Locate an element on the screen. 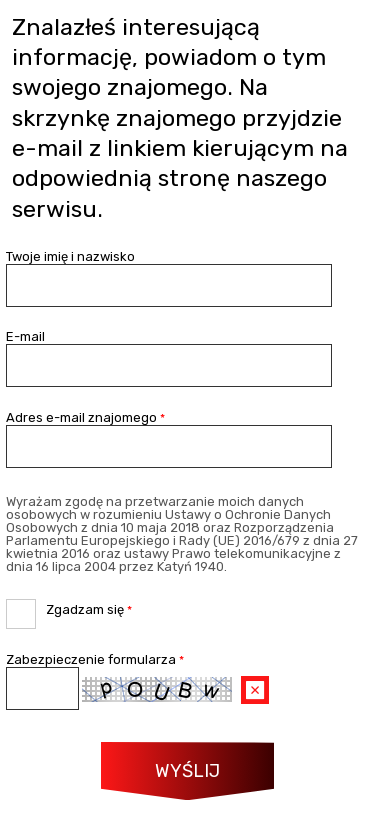 This screenshot has height=823, width=375. E-mail is located at coordinates (25, 336).